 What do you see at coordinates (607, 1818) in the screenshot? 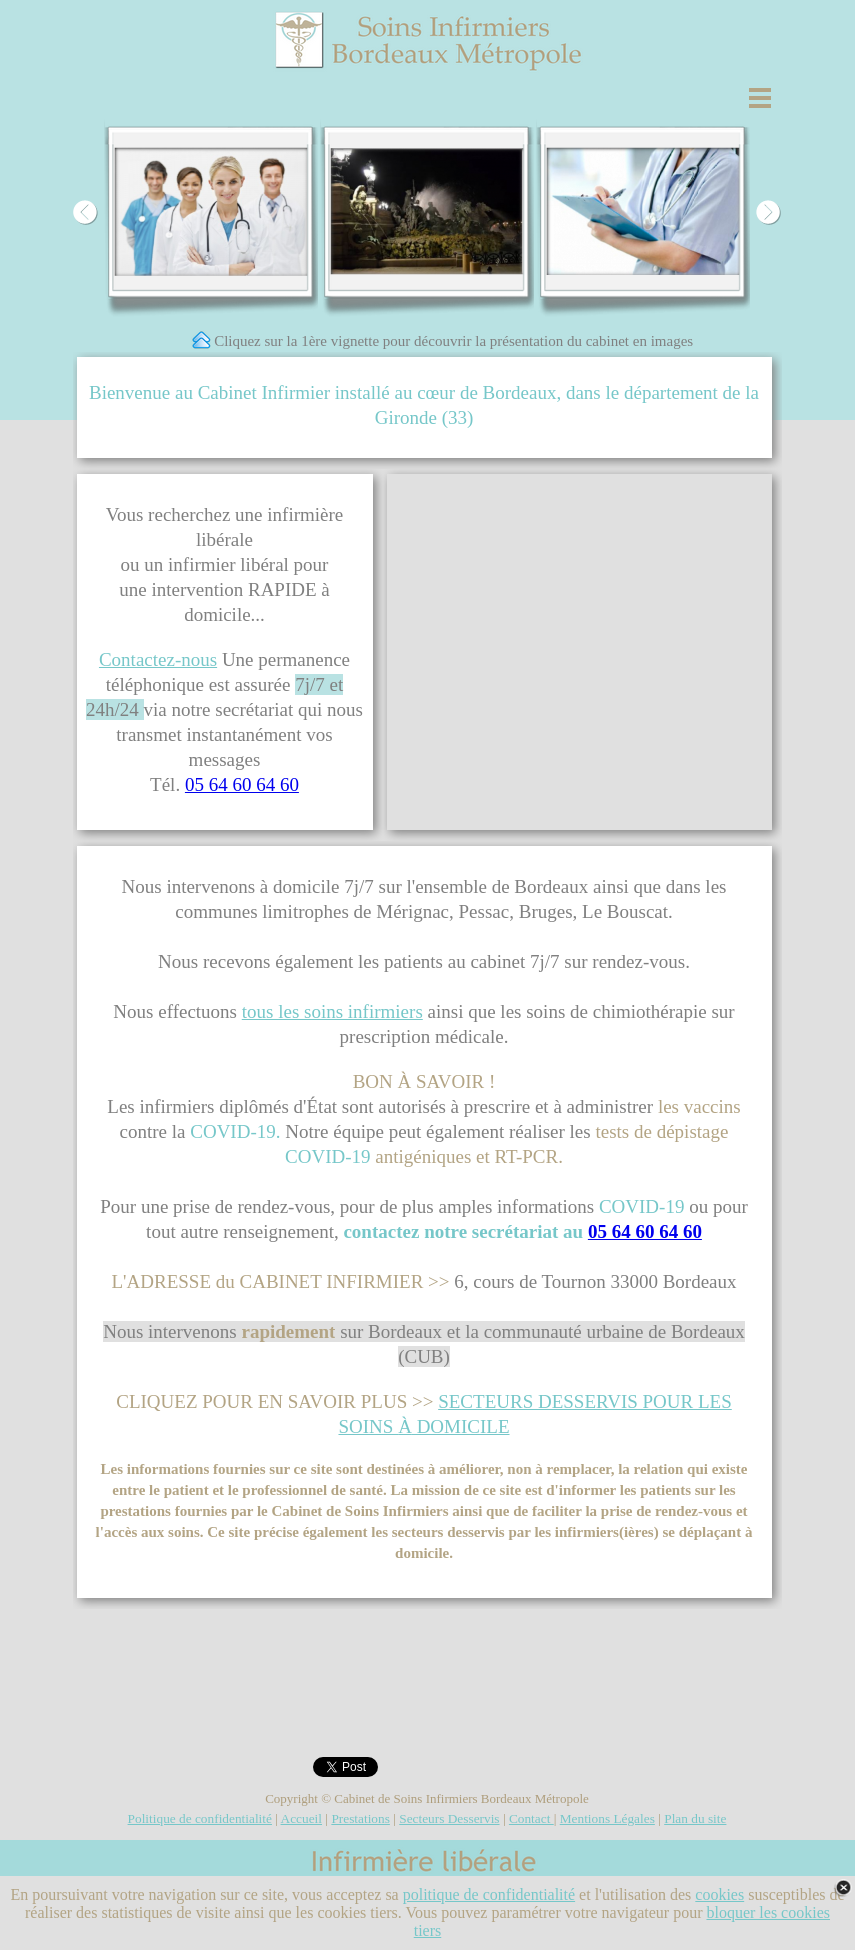
I see `Mentions Légales` at bounding box center [607, 1818].